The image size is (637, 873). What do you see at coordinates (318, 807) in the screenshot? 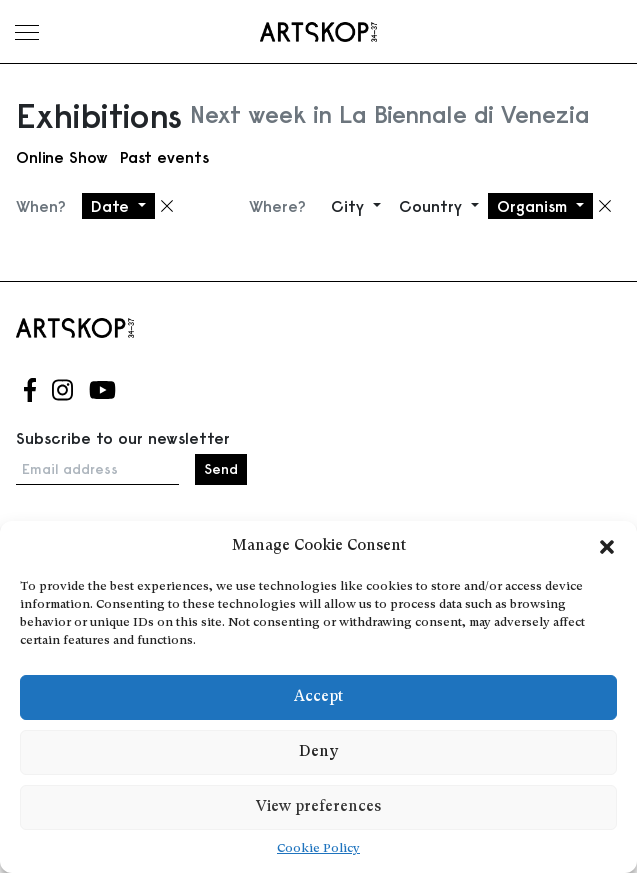
I see `View preferences` at bounding box center [318, 807].